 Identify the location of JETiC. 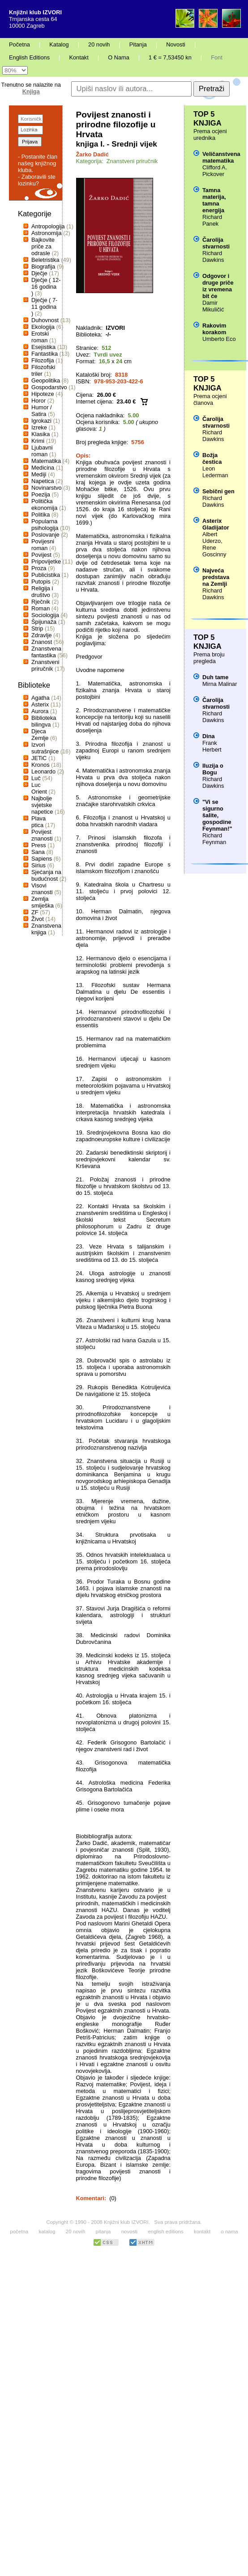
(39, 758).